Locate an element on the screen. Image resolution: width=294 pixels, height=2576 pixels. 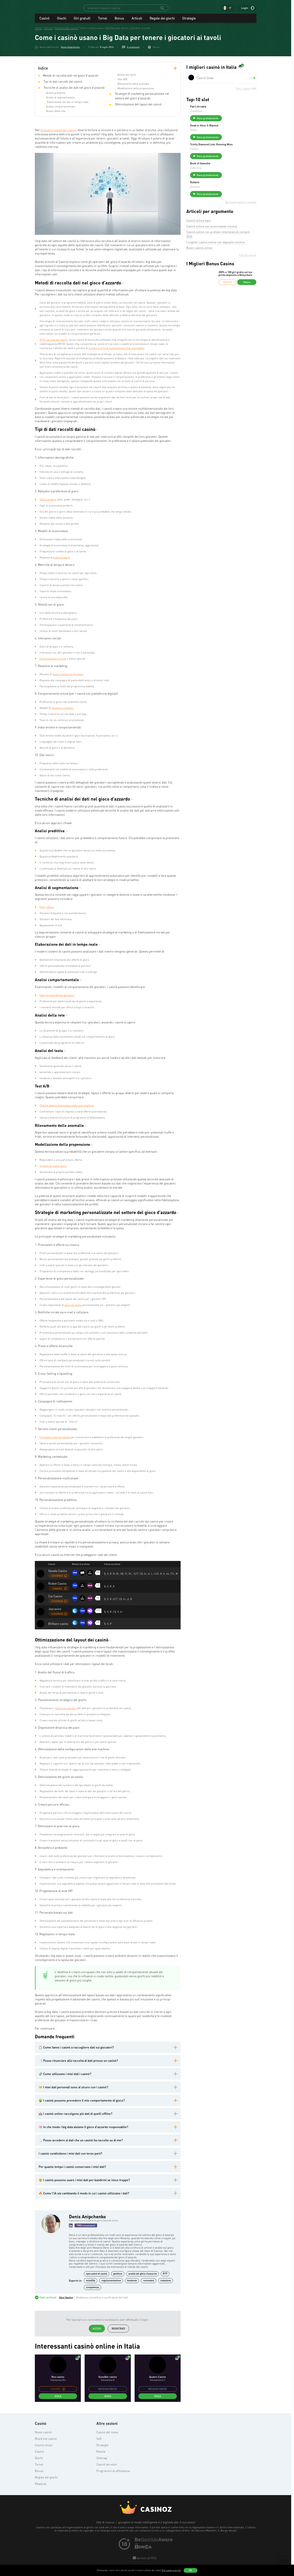
Sitemap is located at coordinates (101, 2461).